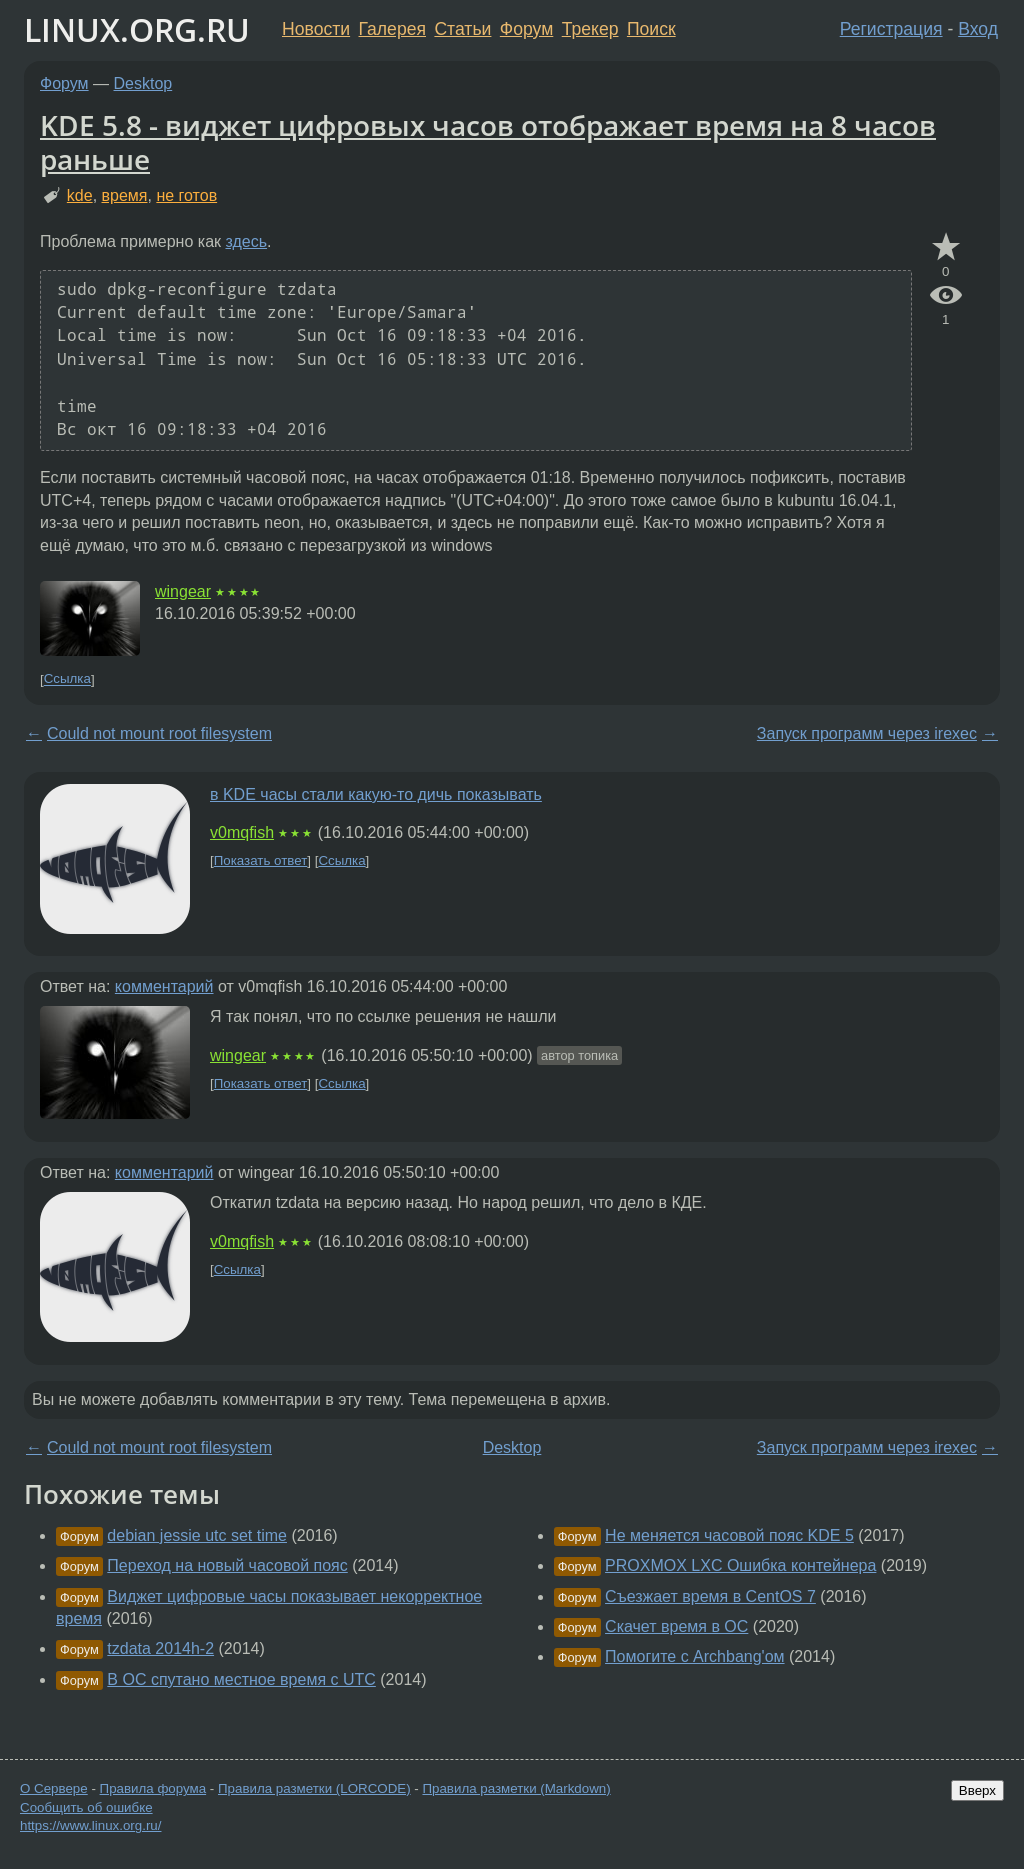  Describe the element at coordinates (651, 29) in the screenshot. I see `Поиск` at that location.